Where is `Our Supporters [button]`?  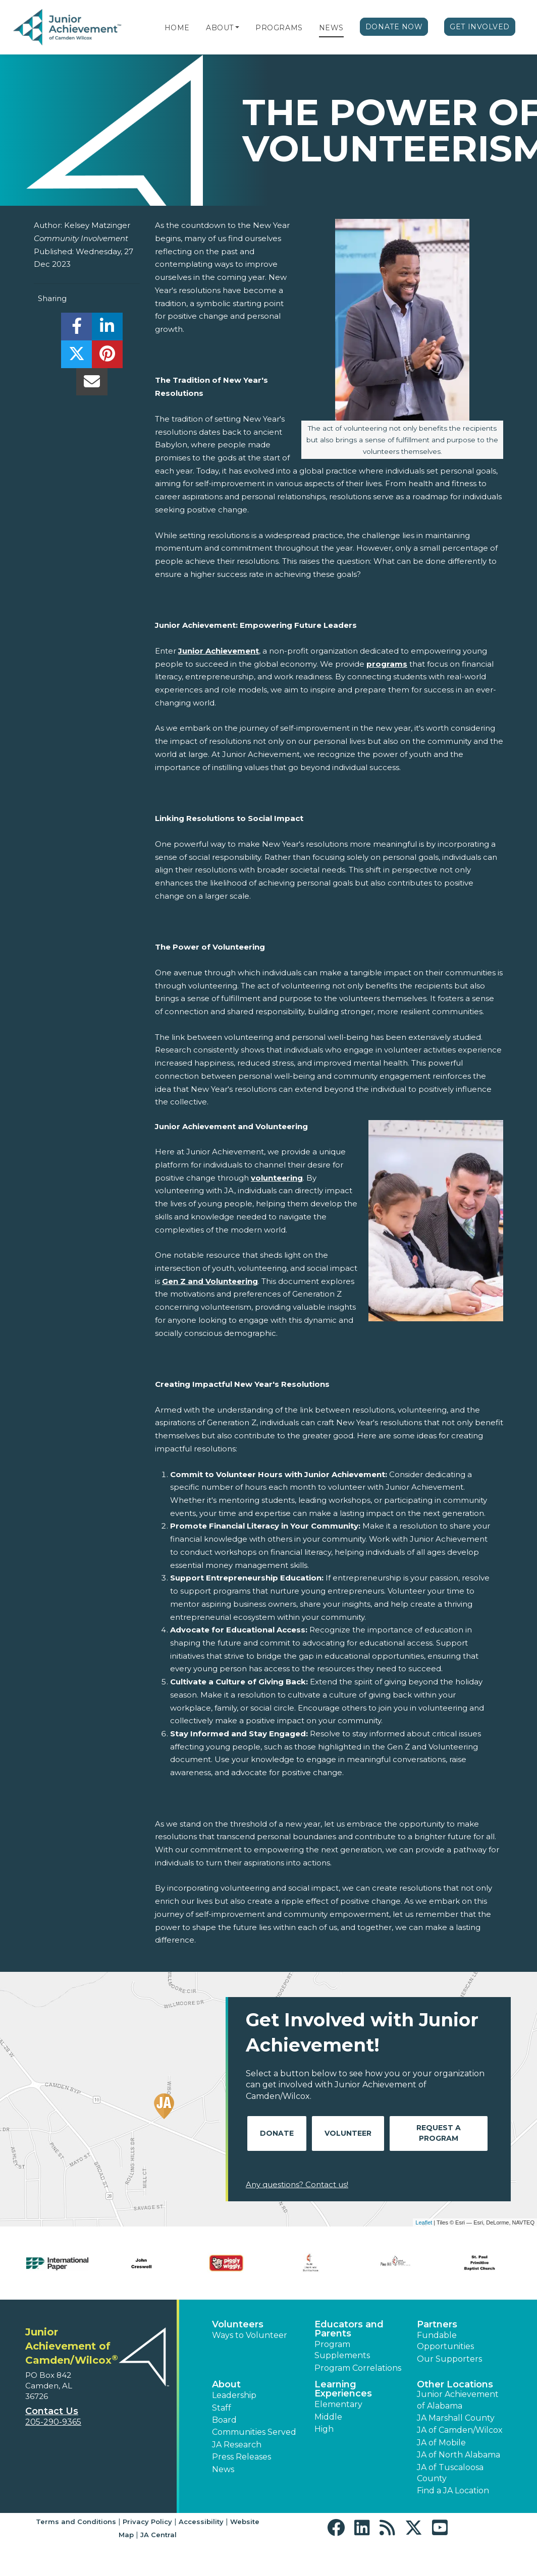
Our Supporters [button] is located at coordinates (449, 2359).